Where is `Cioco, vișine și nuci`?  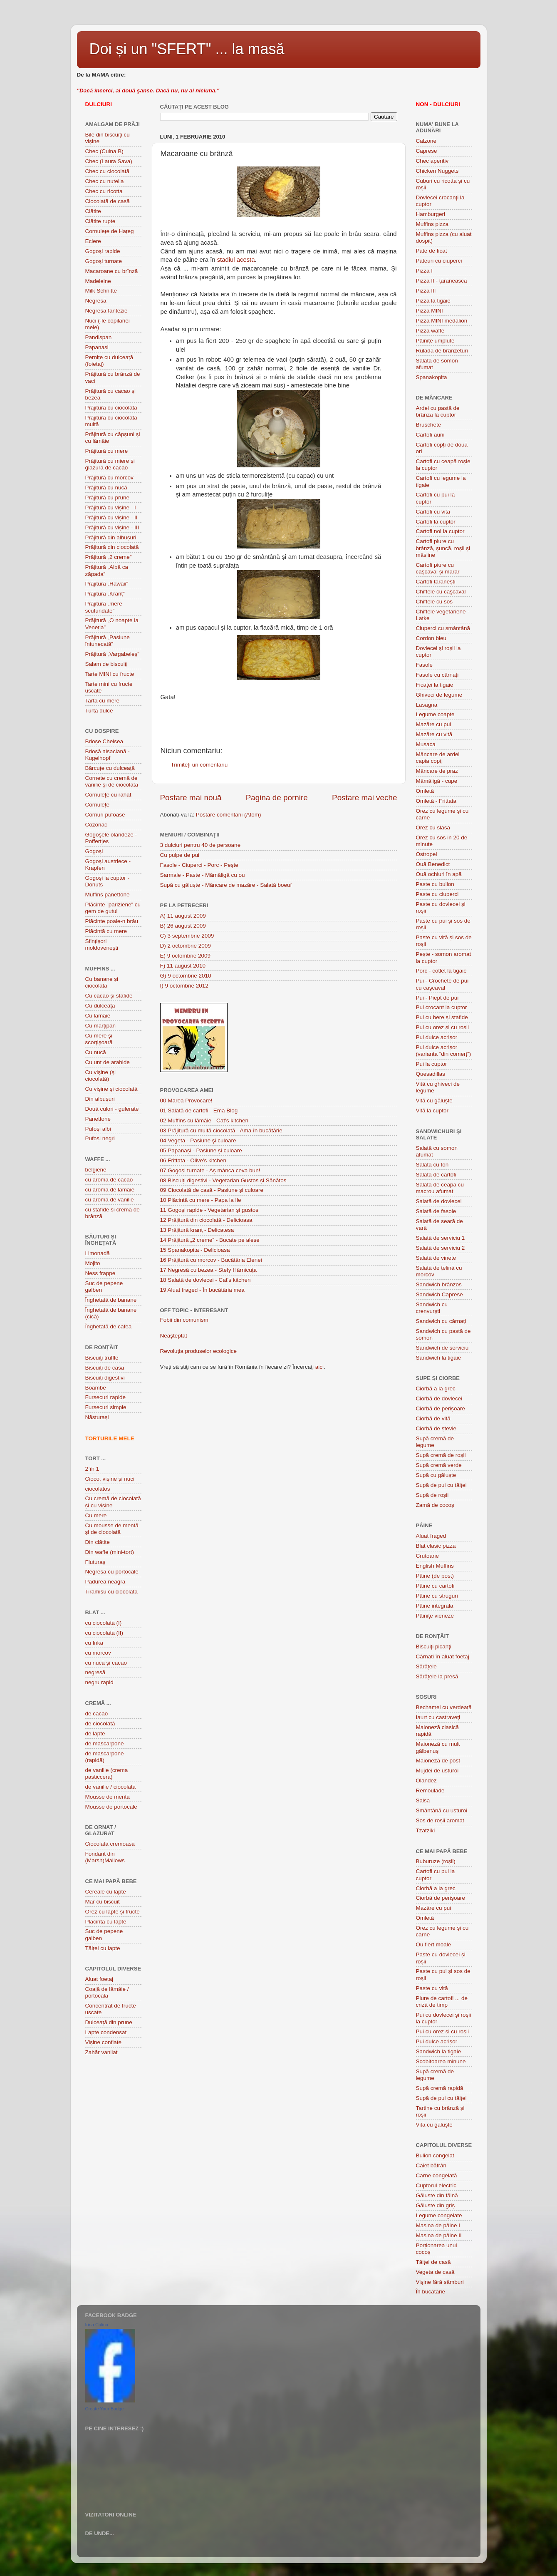 Cioco, vișine și nuci is located at coordinates (110, 1479).